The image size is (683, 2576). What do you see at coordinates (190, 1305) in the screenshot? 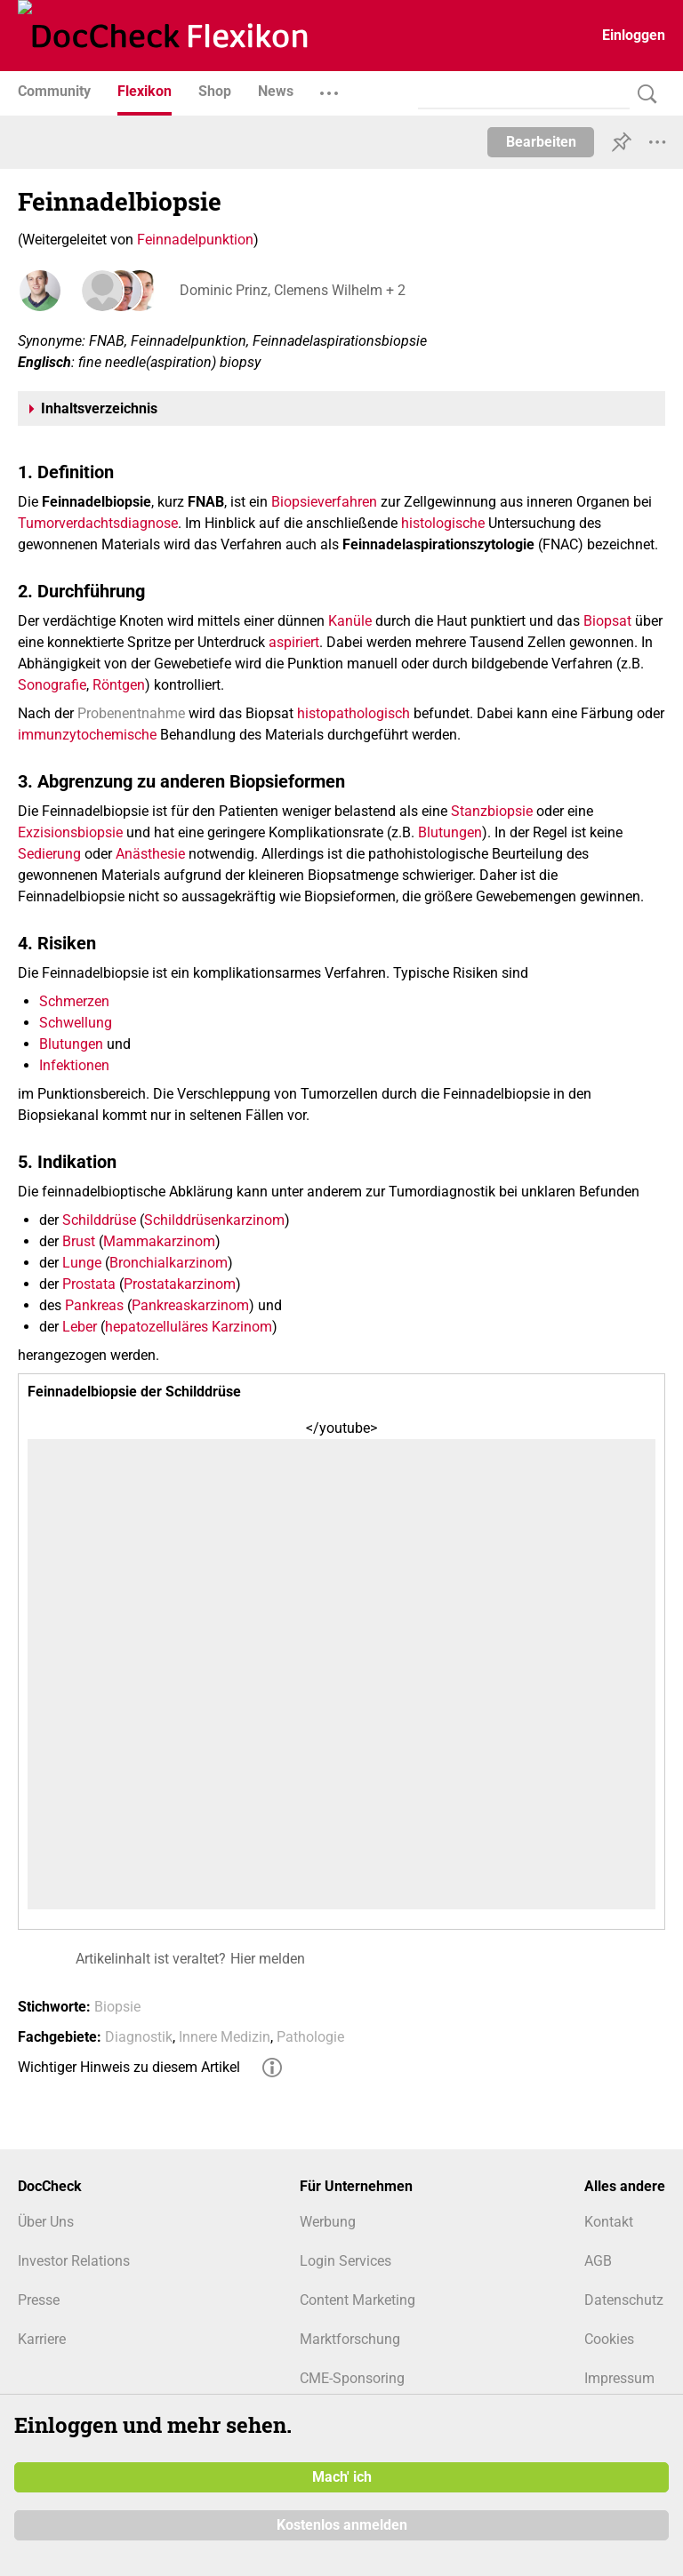
I see `Pankreaskarzinom` at bounding box center [190, 1305].